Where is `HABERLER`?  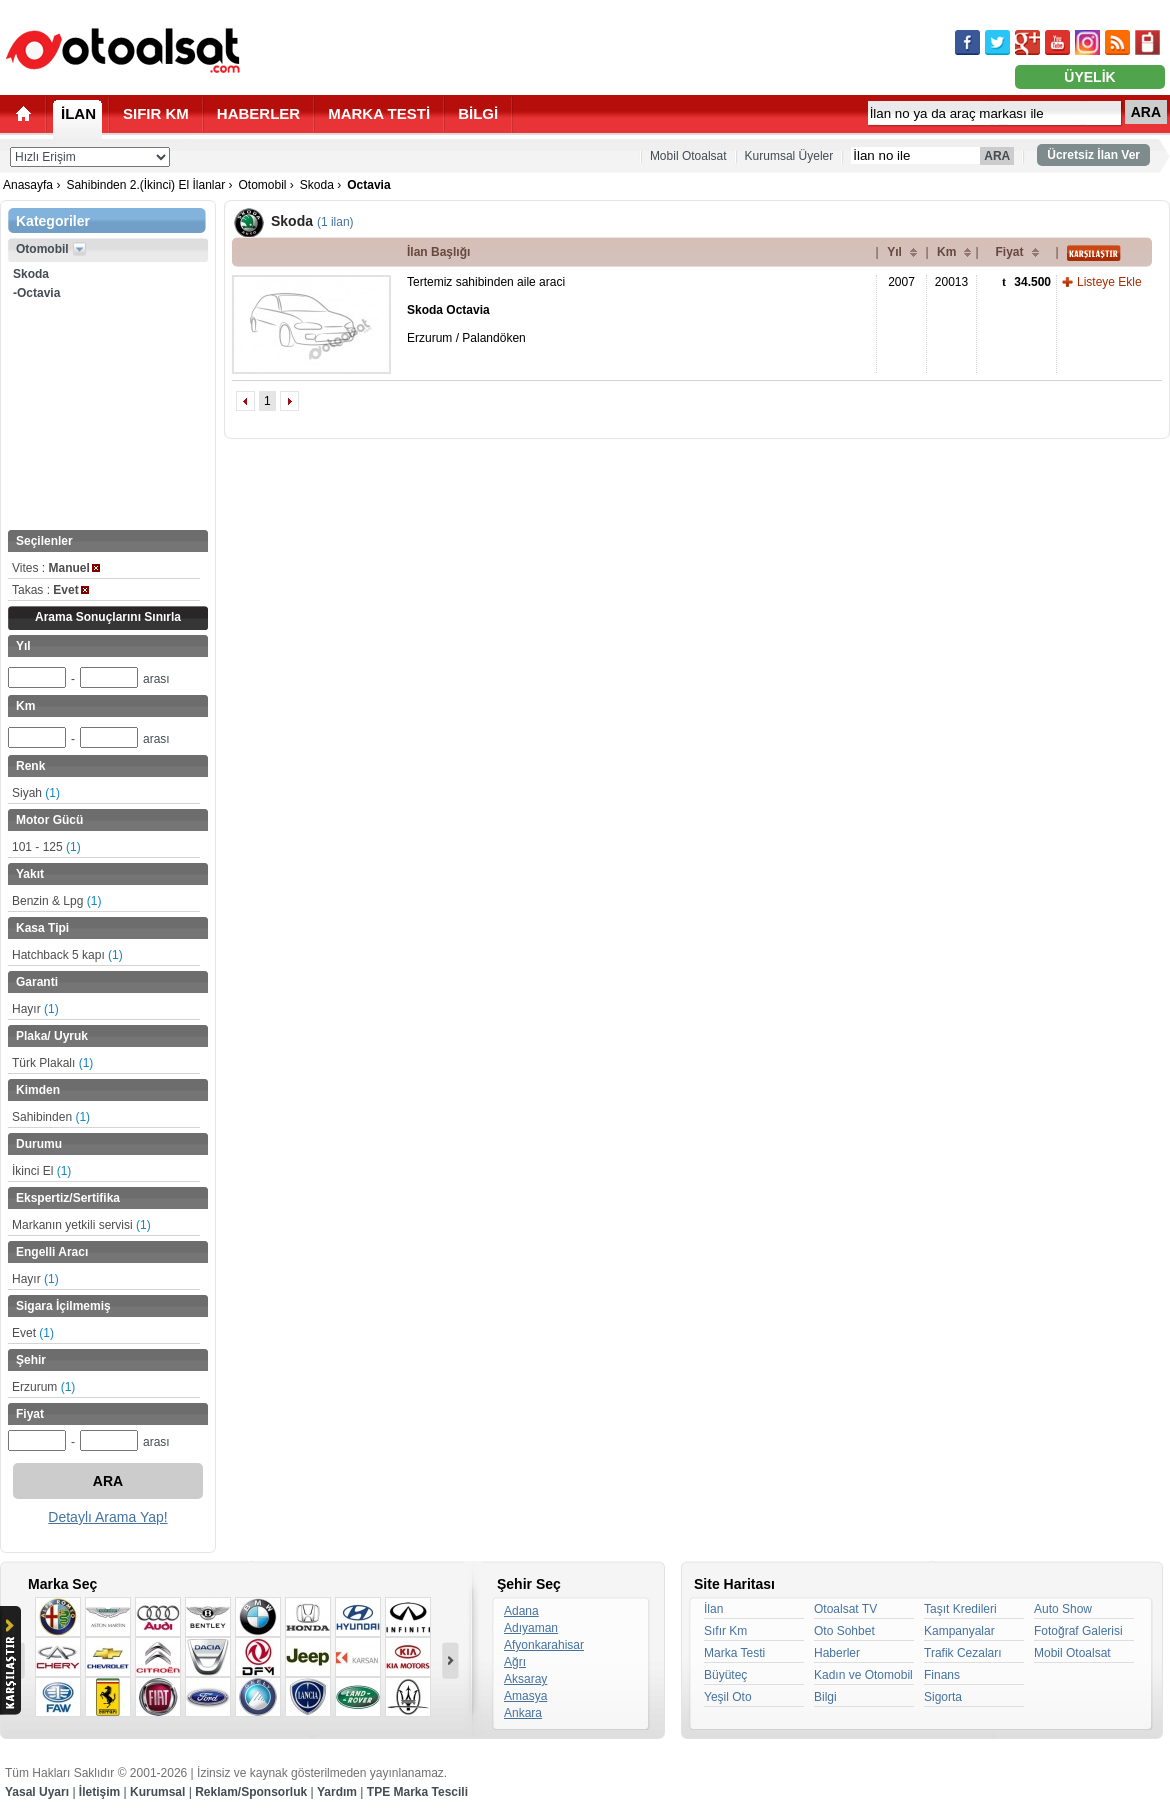 HABERLER is located at coordinates (258, 113).